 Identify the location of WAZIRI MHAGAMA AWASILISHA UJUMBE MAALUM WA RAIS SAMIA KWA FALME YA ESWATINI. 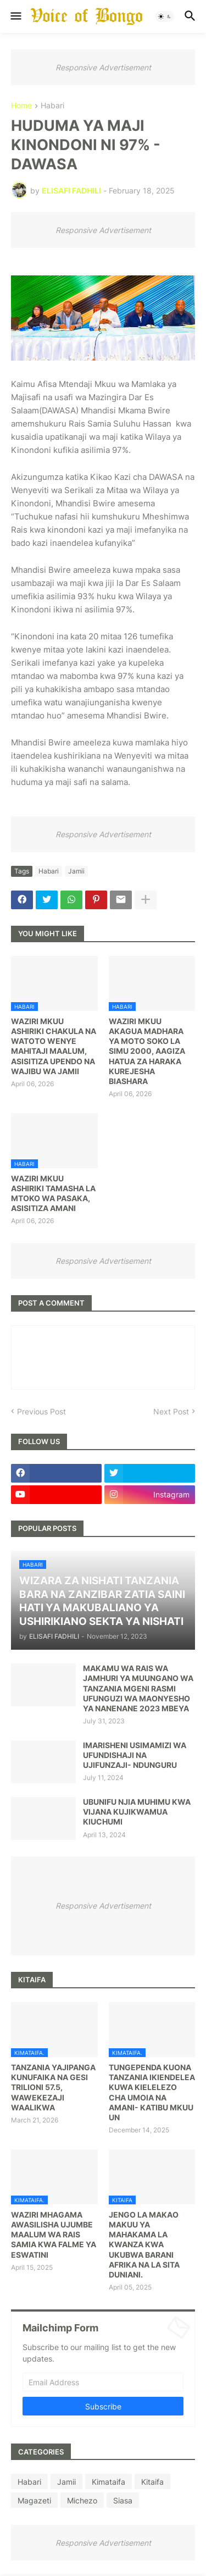
(53, 2234).